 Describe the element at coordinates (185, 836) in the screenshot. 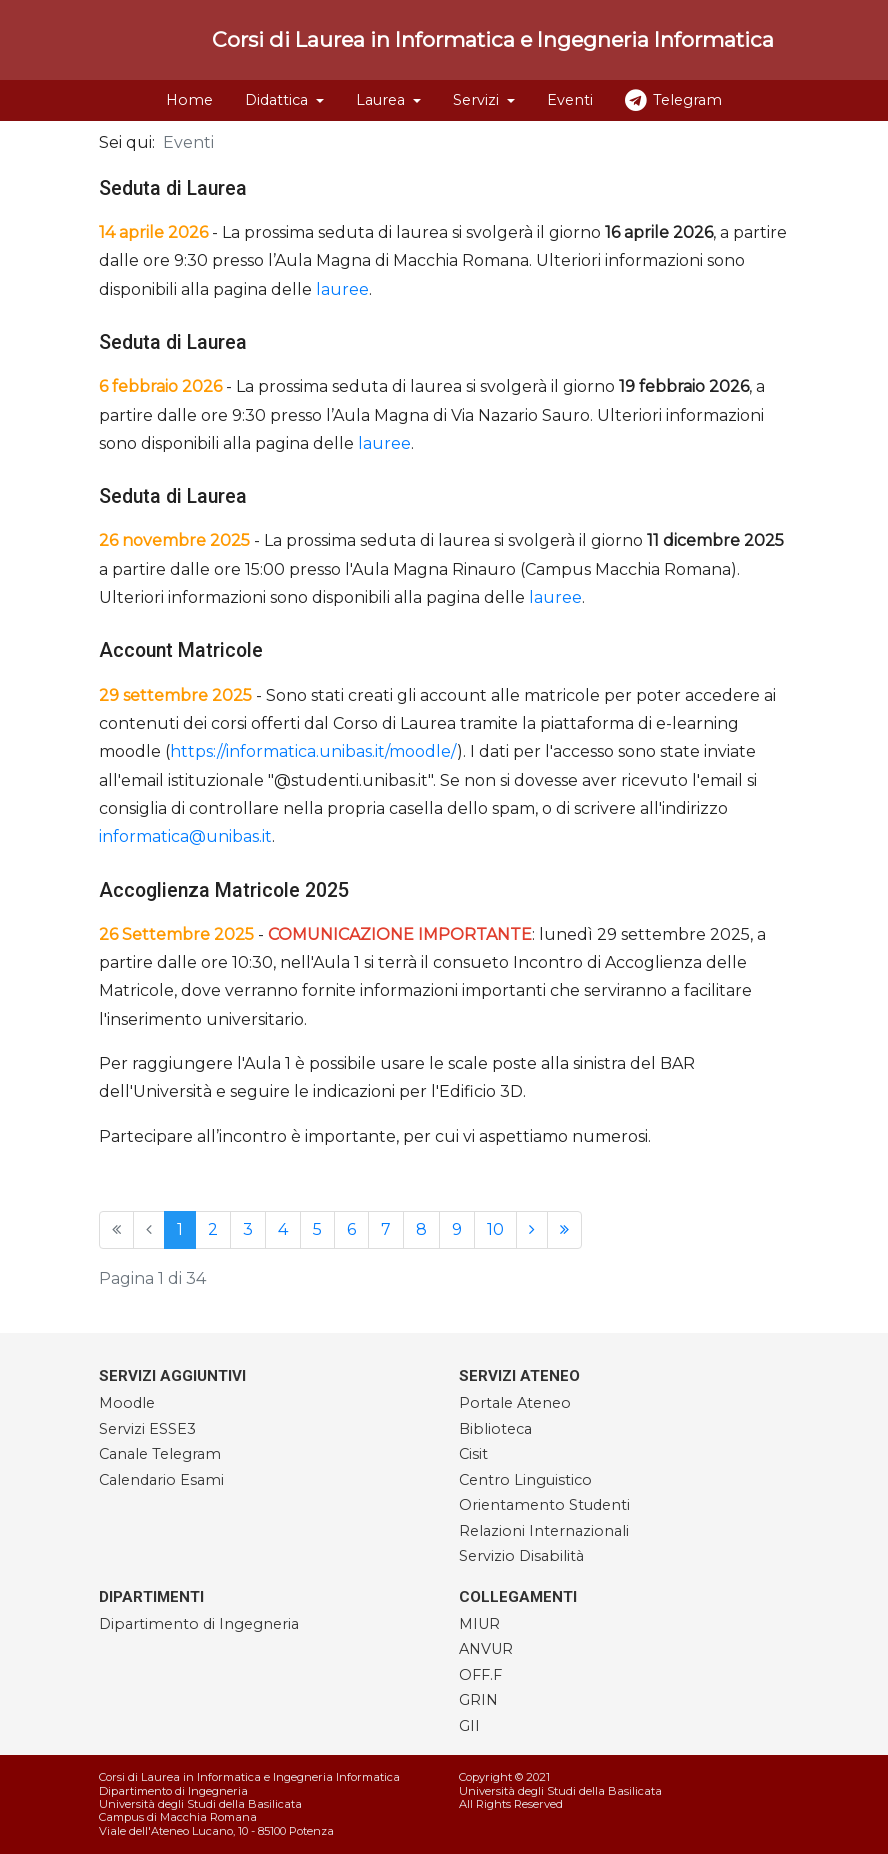

I see `informatica@unibas.it` at that location.